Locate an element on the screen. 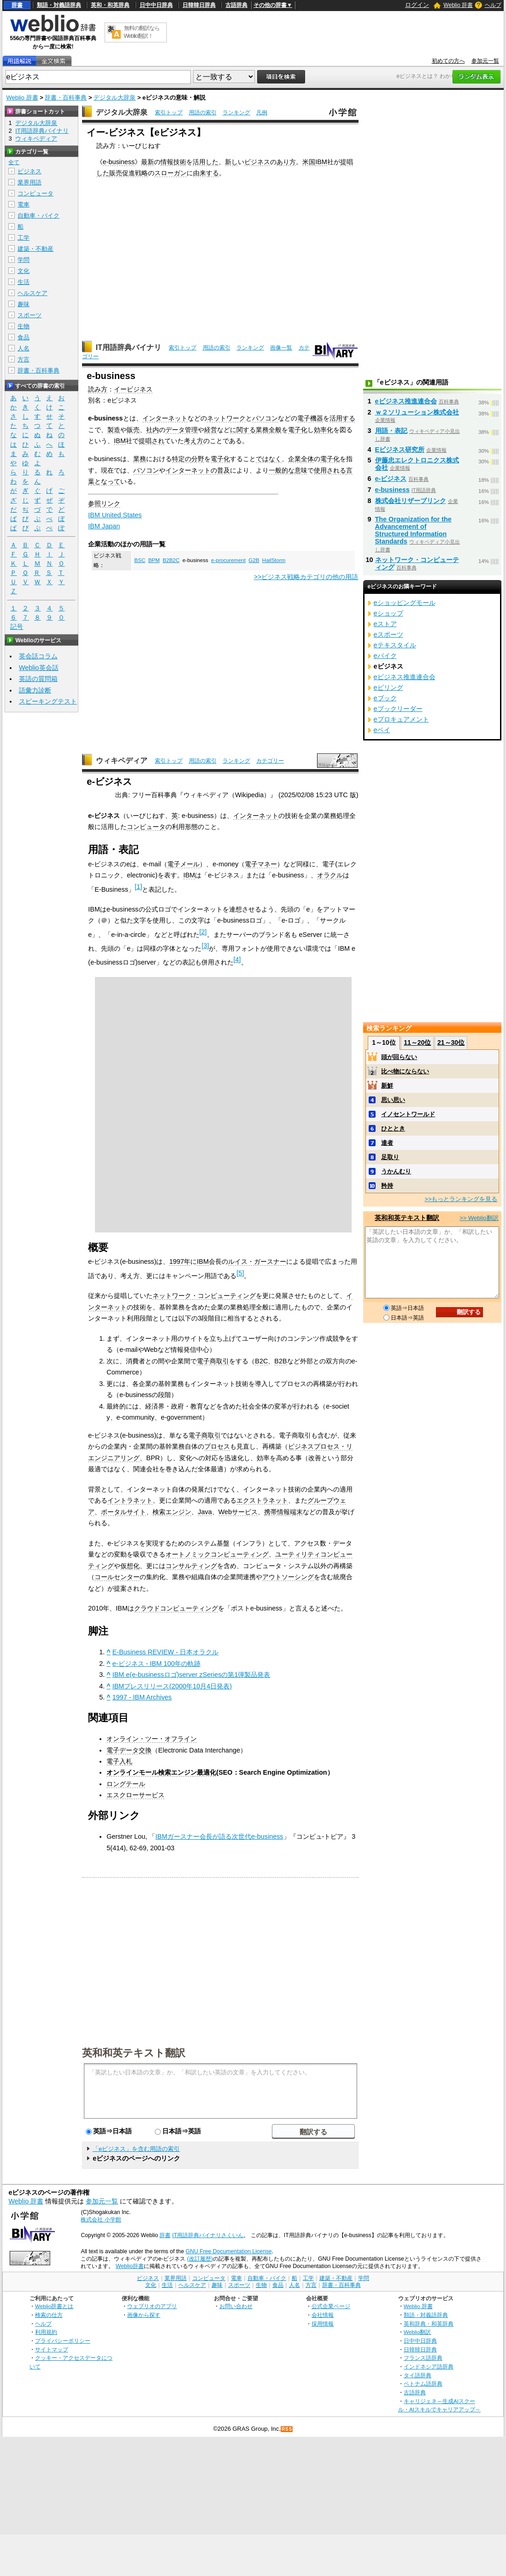  Weblio英会話 is located at coordinates (39, 667).